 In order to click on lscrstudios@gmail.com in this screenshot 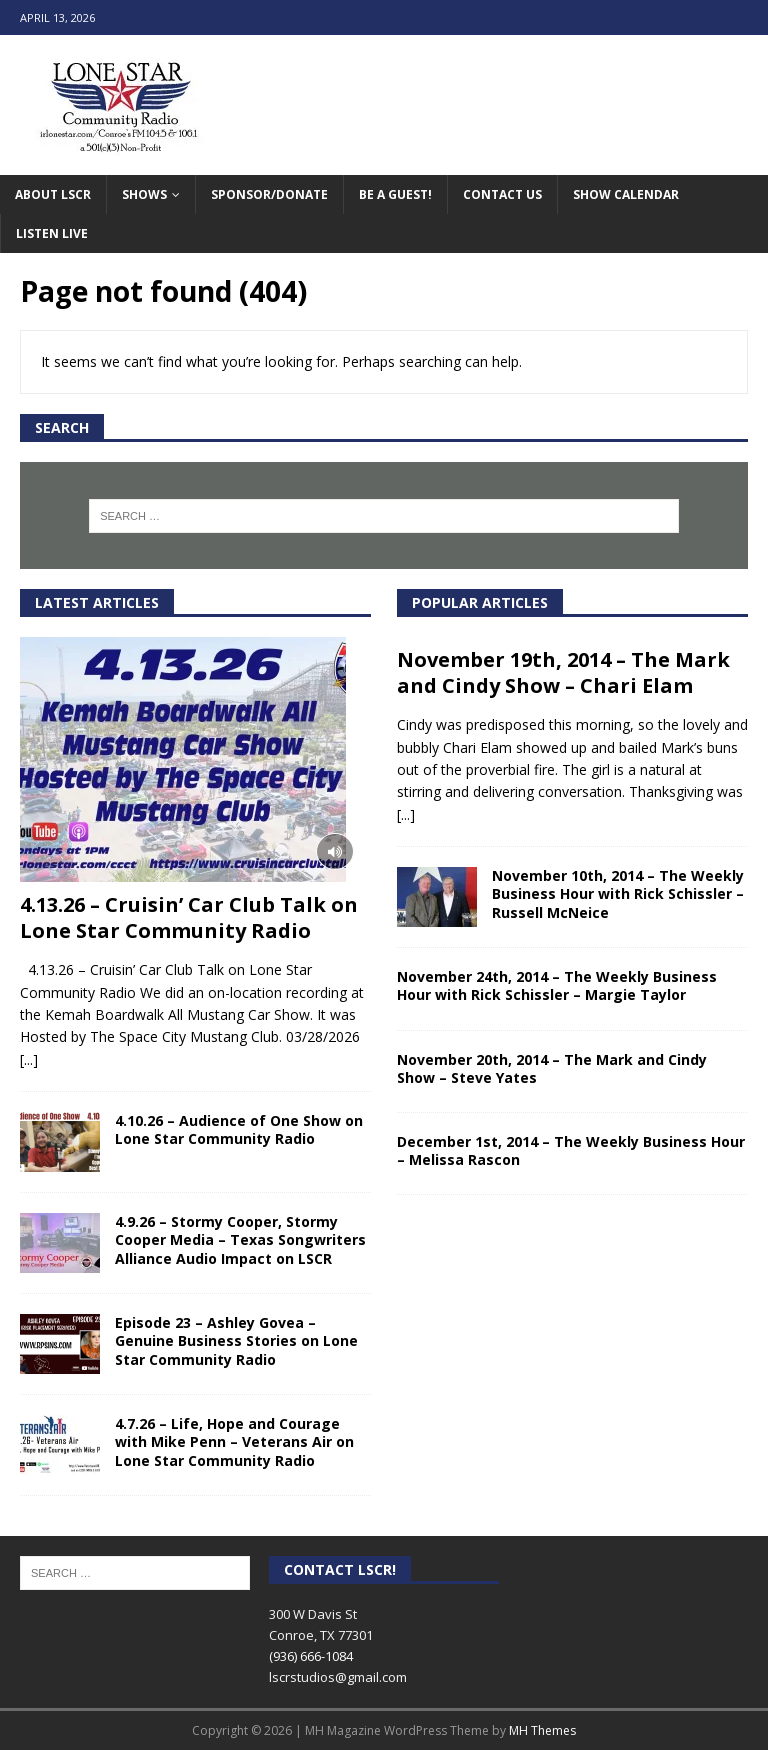, I will do `click(338, 1677)`.